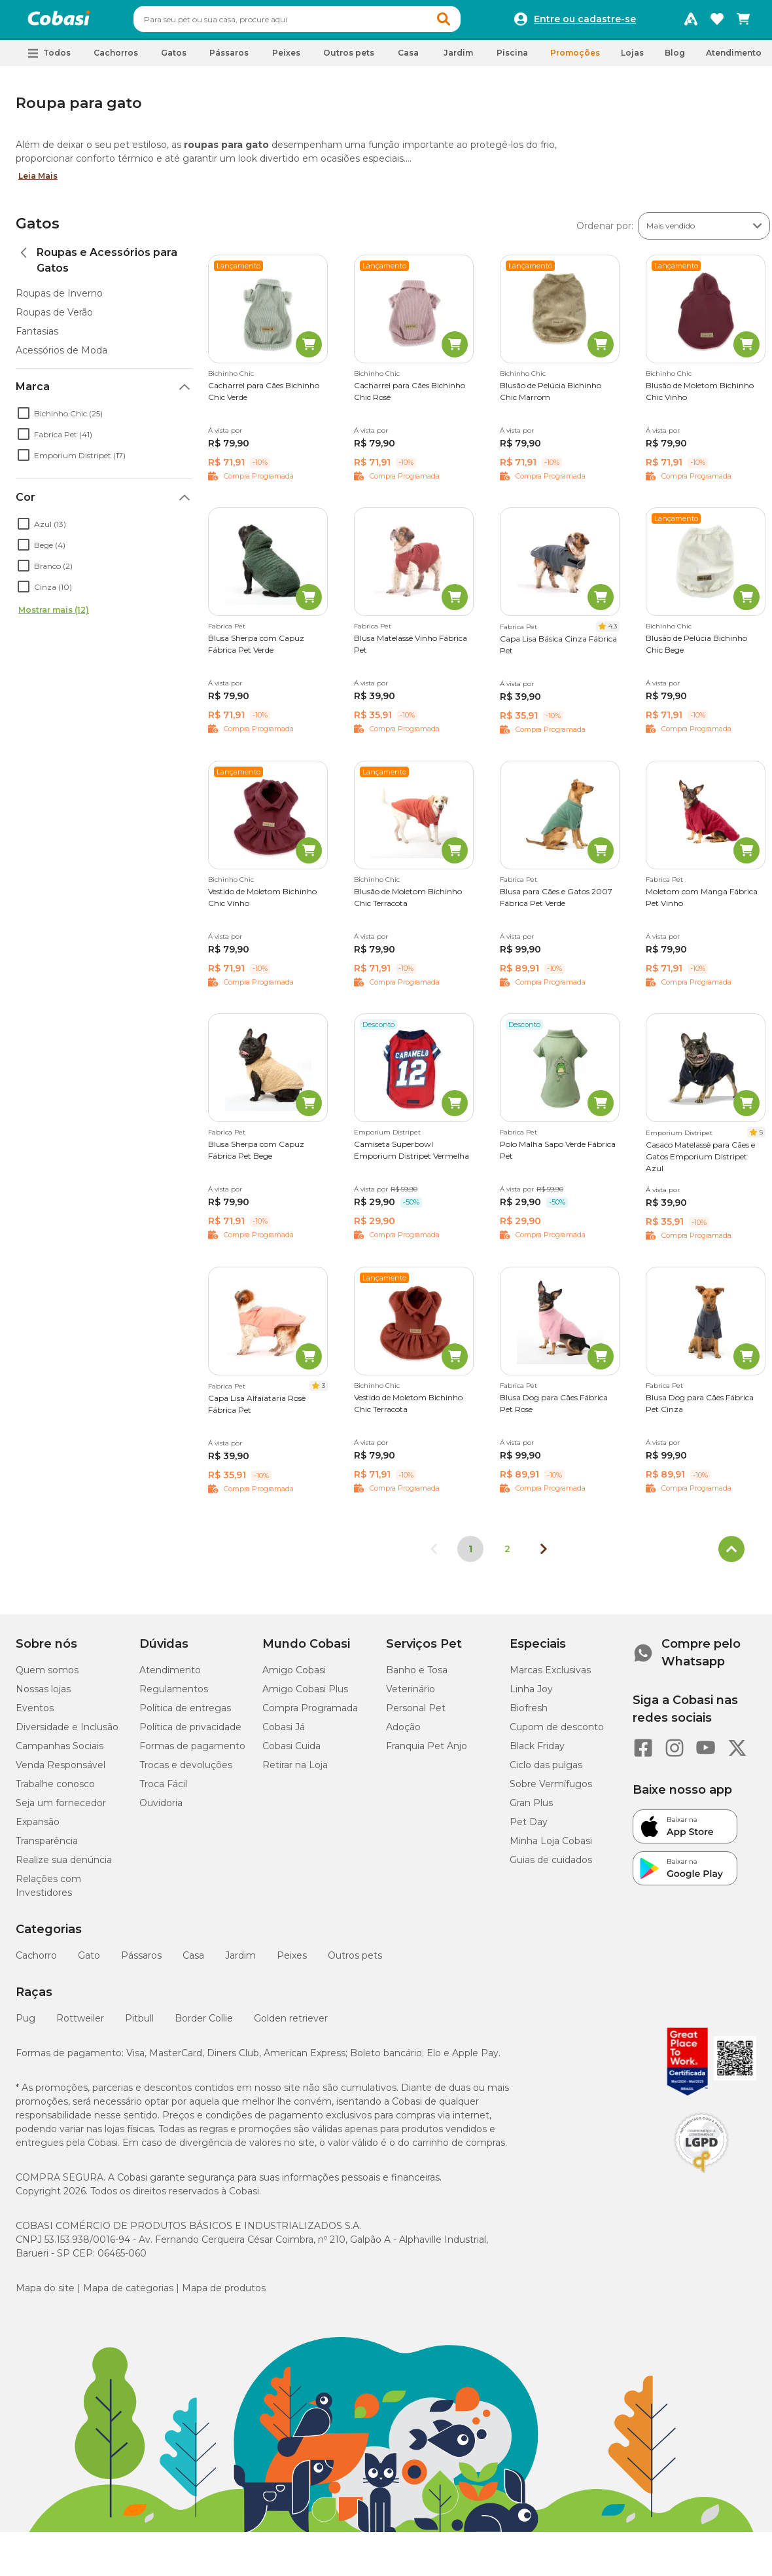  Describe the element at coordinates (310, 1714) in the screenshot. I see `Compra Programada` at that location.